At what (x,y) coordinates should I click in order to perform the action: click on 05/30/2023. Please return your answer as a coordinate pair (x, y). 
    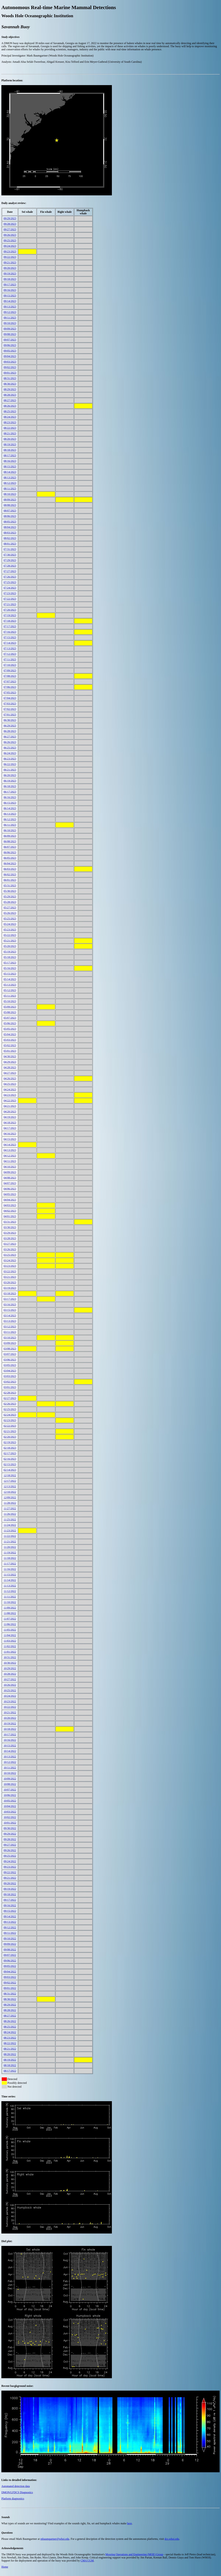
    Looking at the image, I should click on (10, 891).